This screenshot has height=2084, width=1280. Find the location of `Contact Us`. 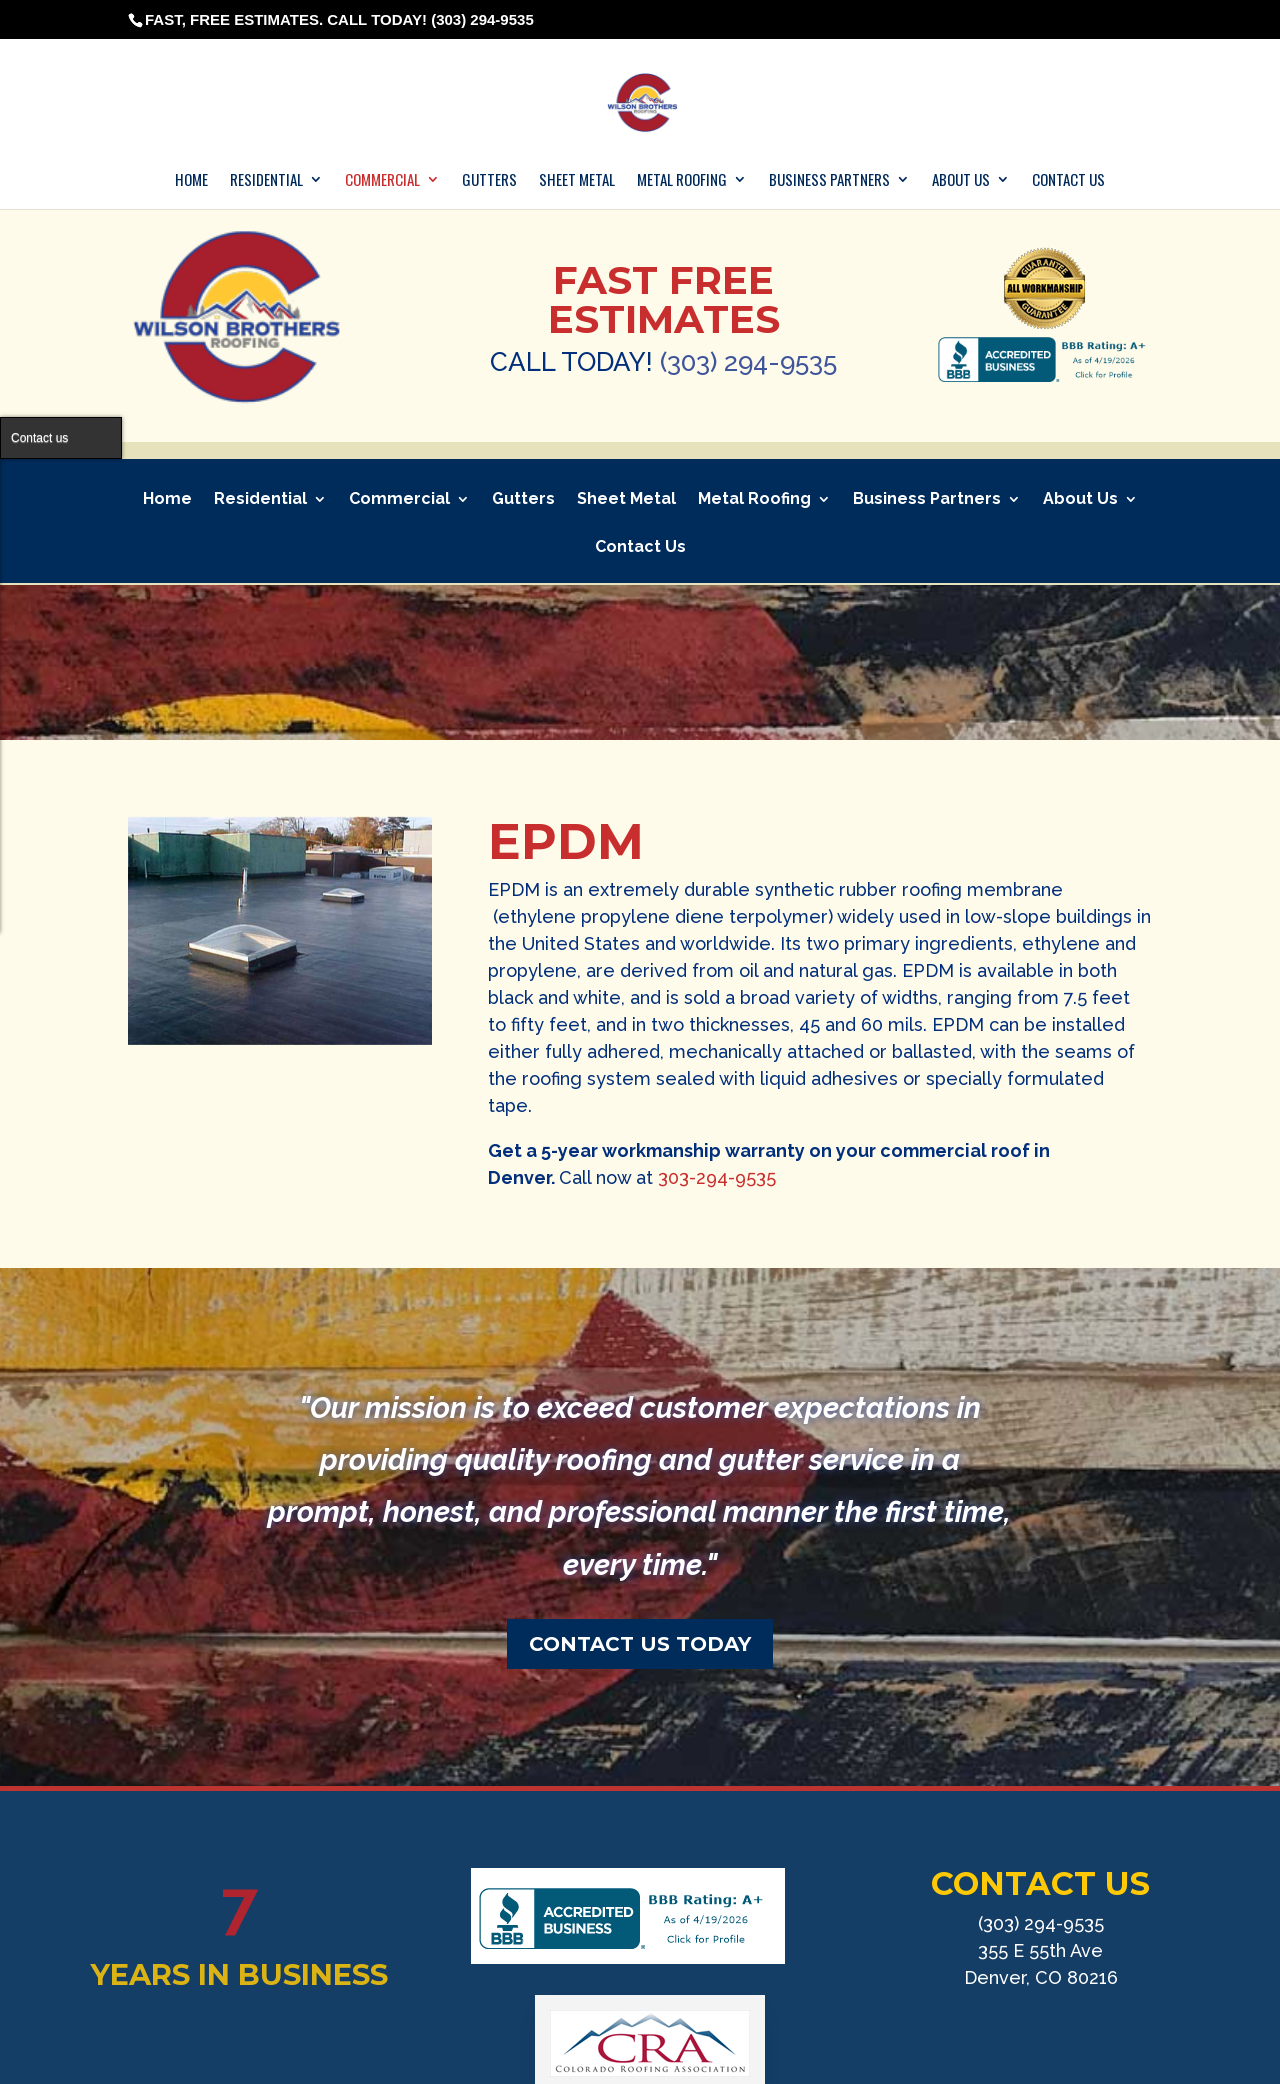

Contact Us is located at coordinates (1068, 180).